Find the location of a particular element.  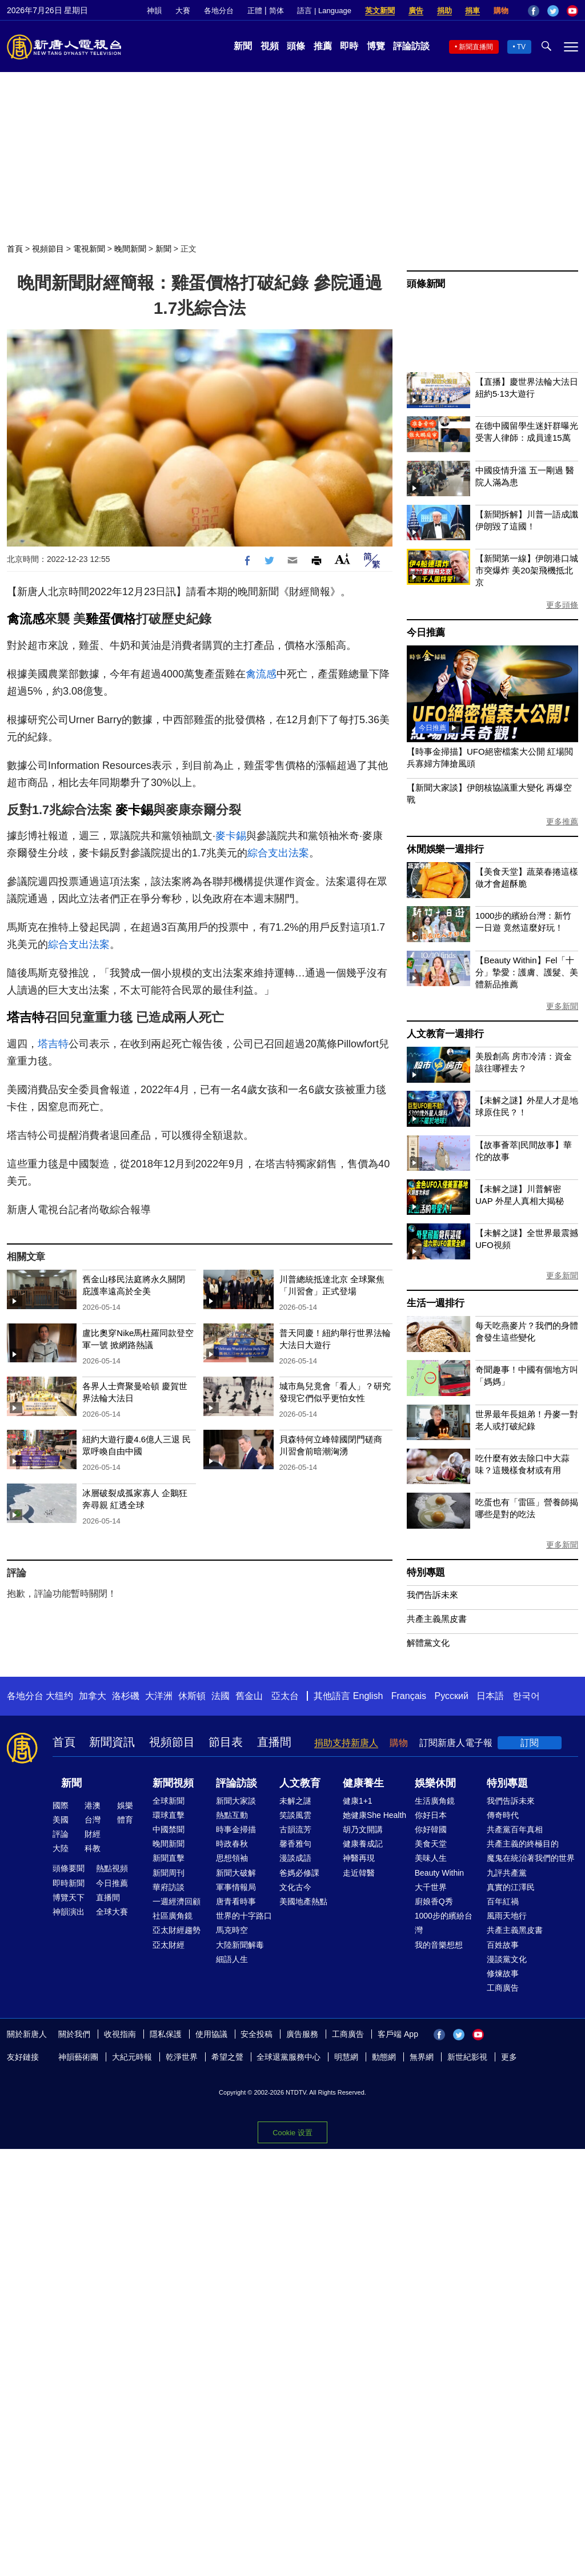

明慧網 is located at coordinates (346, 2056).